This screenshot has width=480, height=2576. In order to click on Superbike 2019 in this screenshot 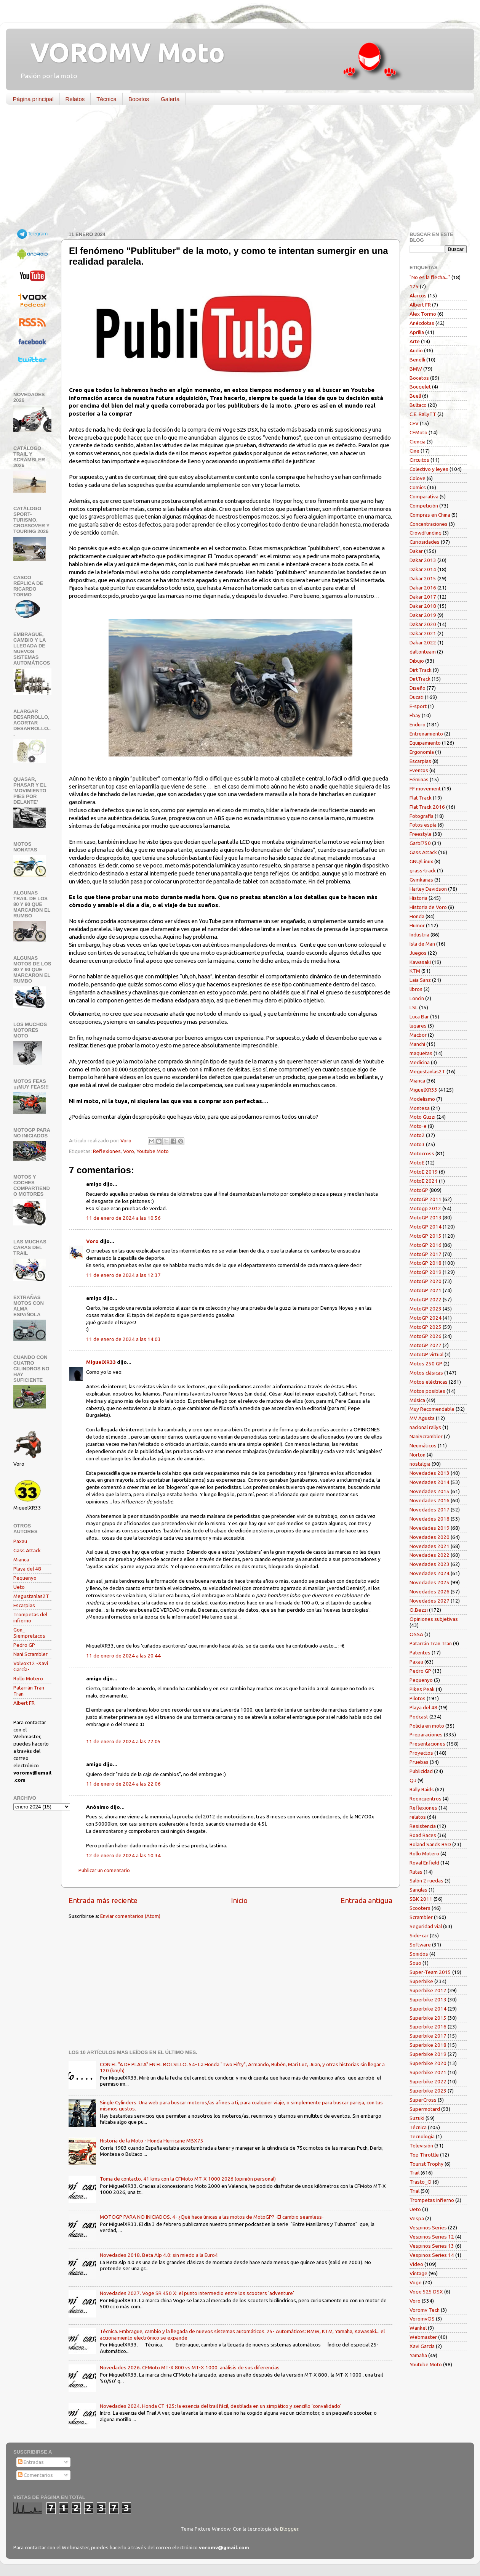, I will do `click(428, 2054)`.